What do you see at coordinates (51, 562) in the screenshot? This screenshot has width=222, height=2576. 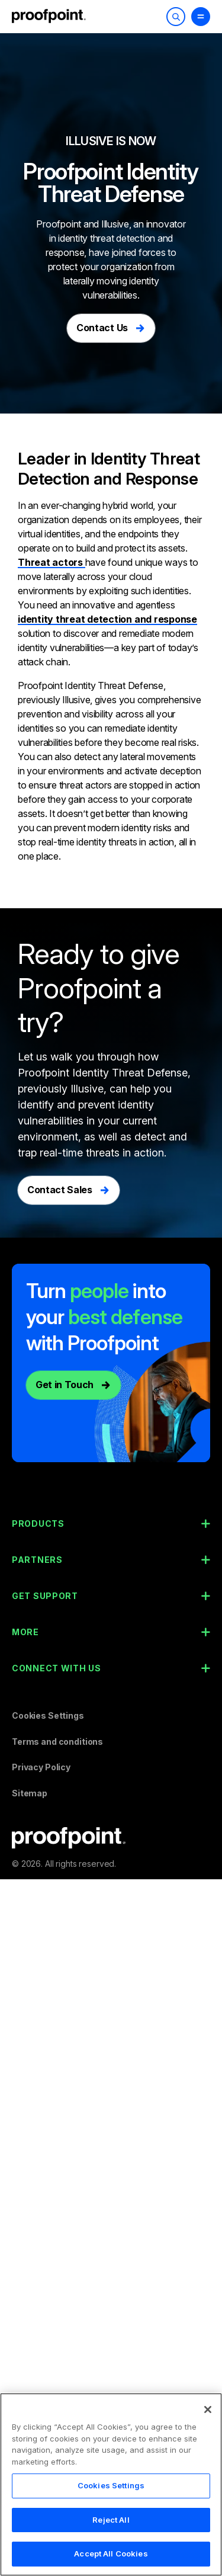 I see `Threat actors` at bounding box center [51, 562].